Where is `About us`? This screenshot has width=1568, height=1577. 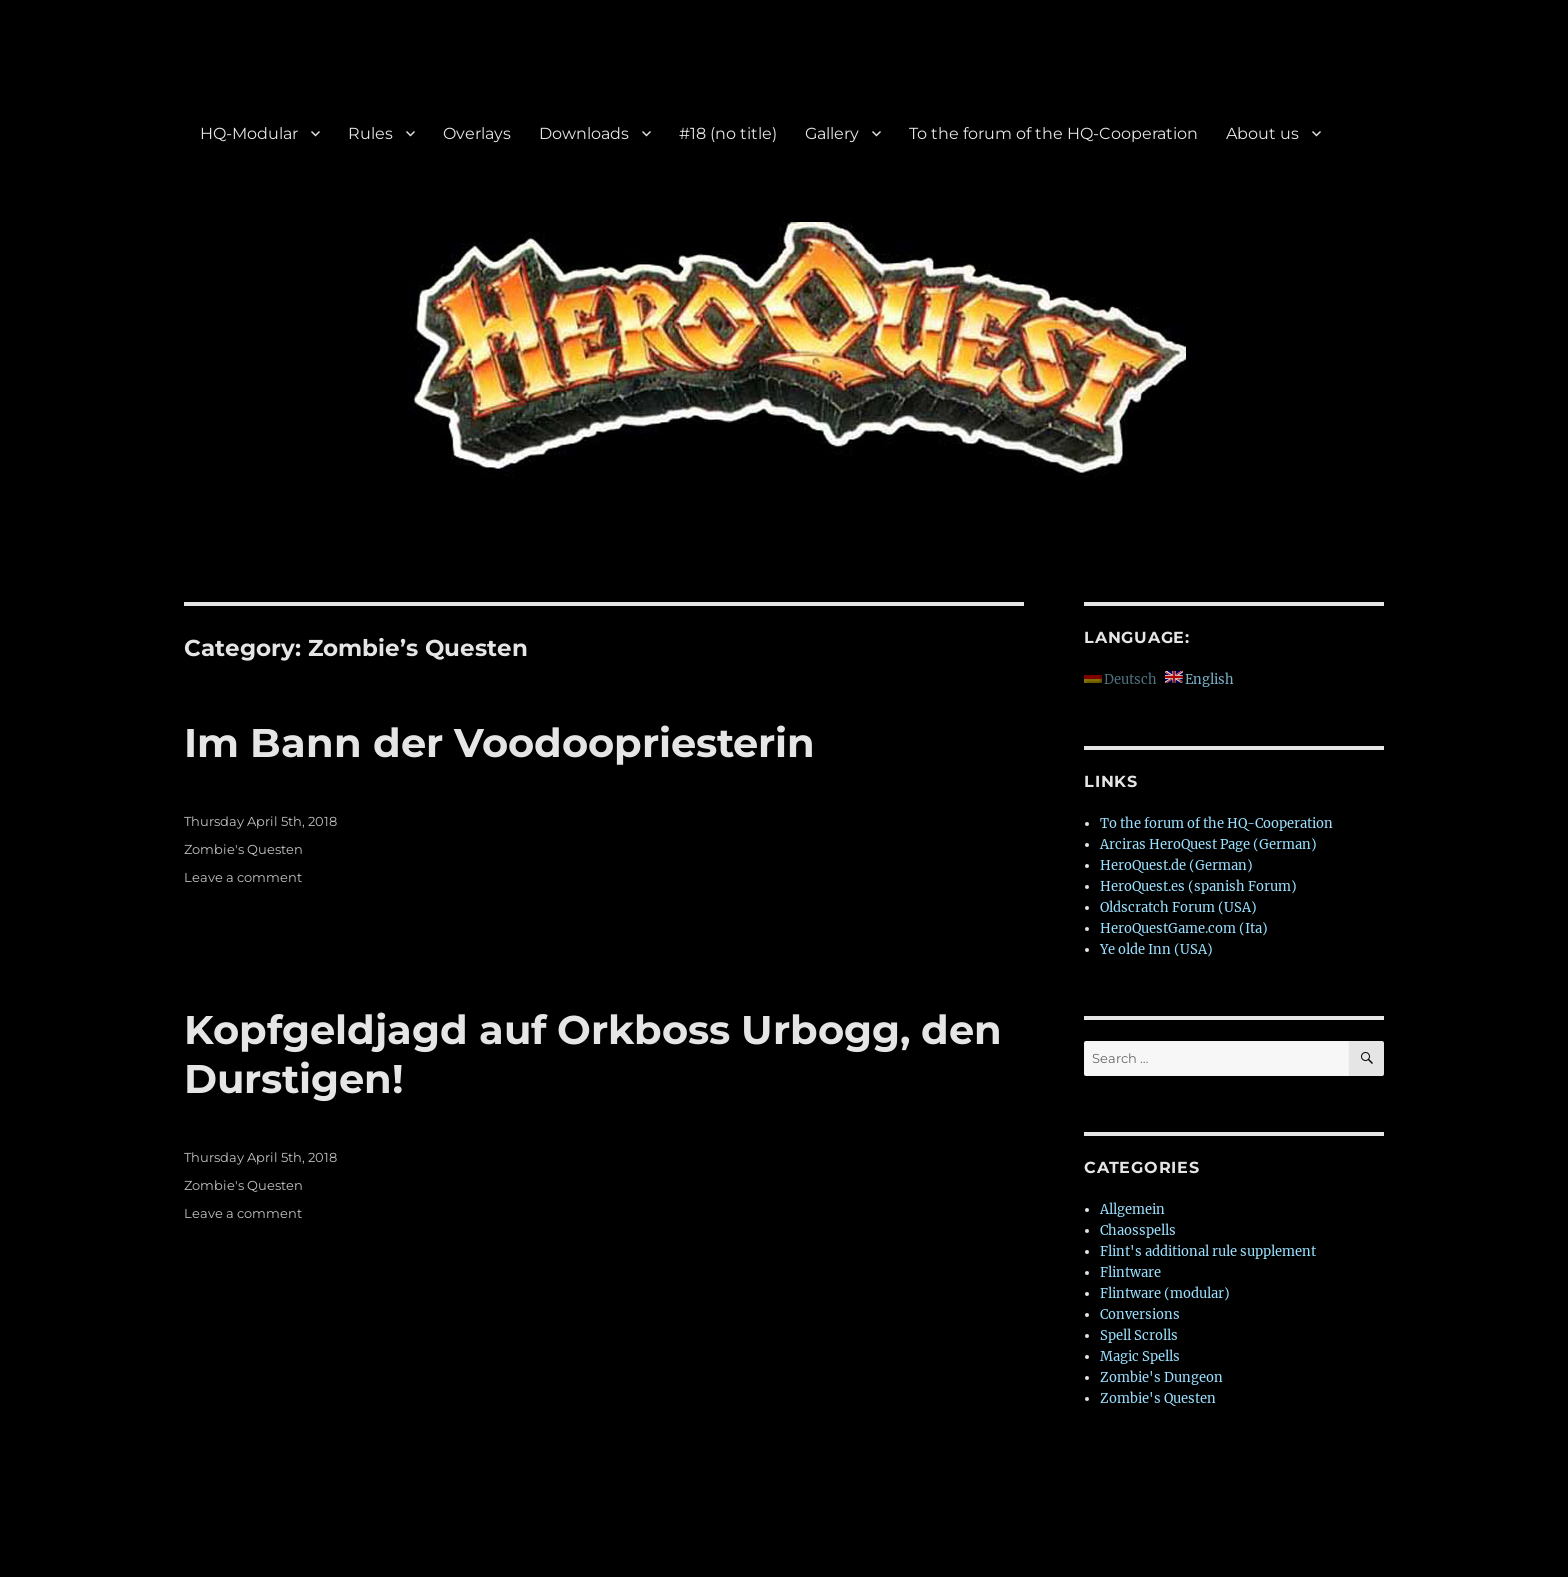
About us is located at coordinates (1262, 133).